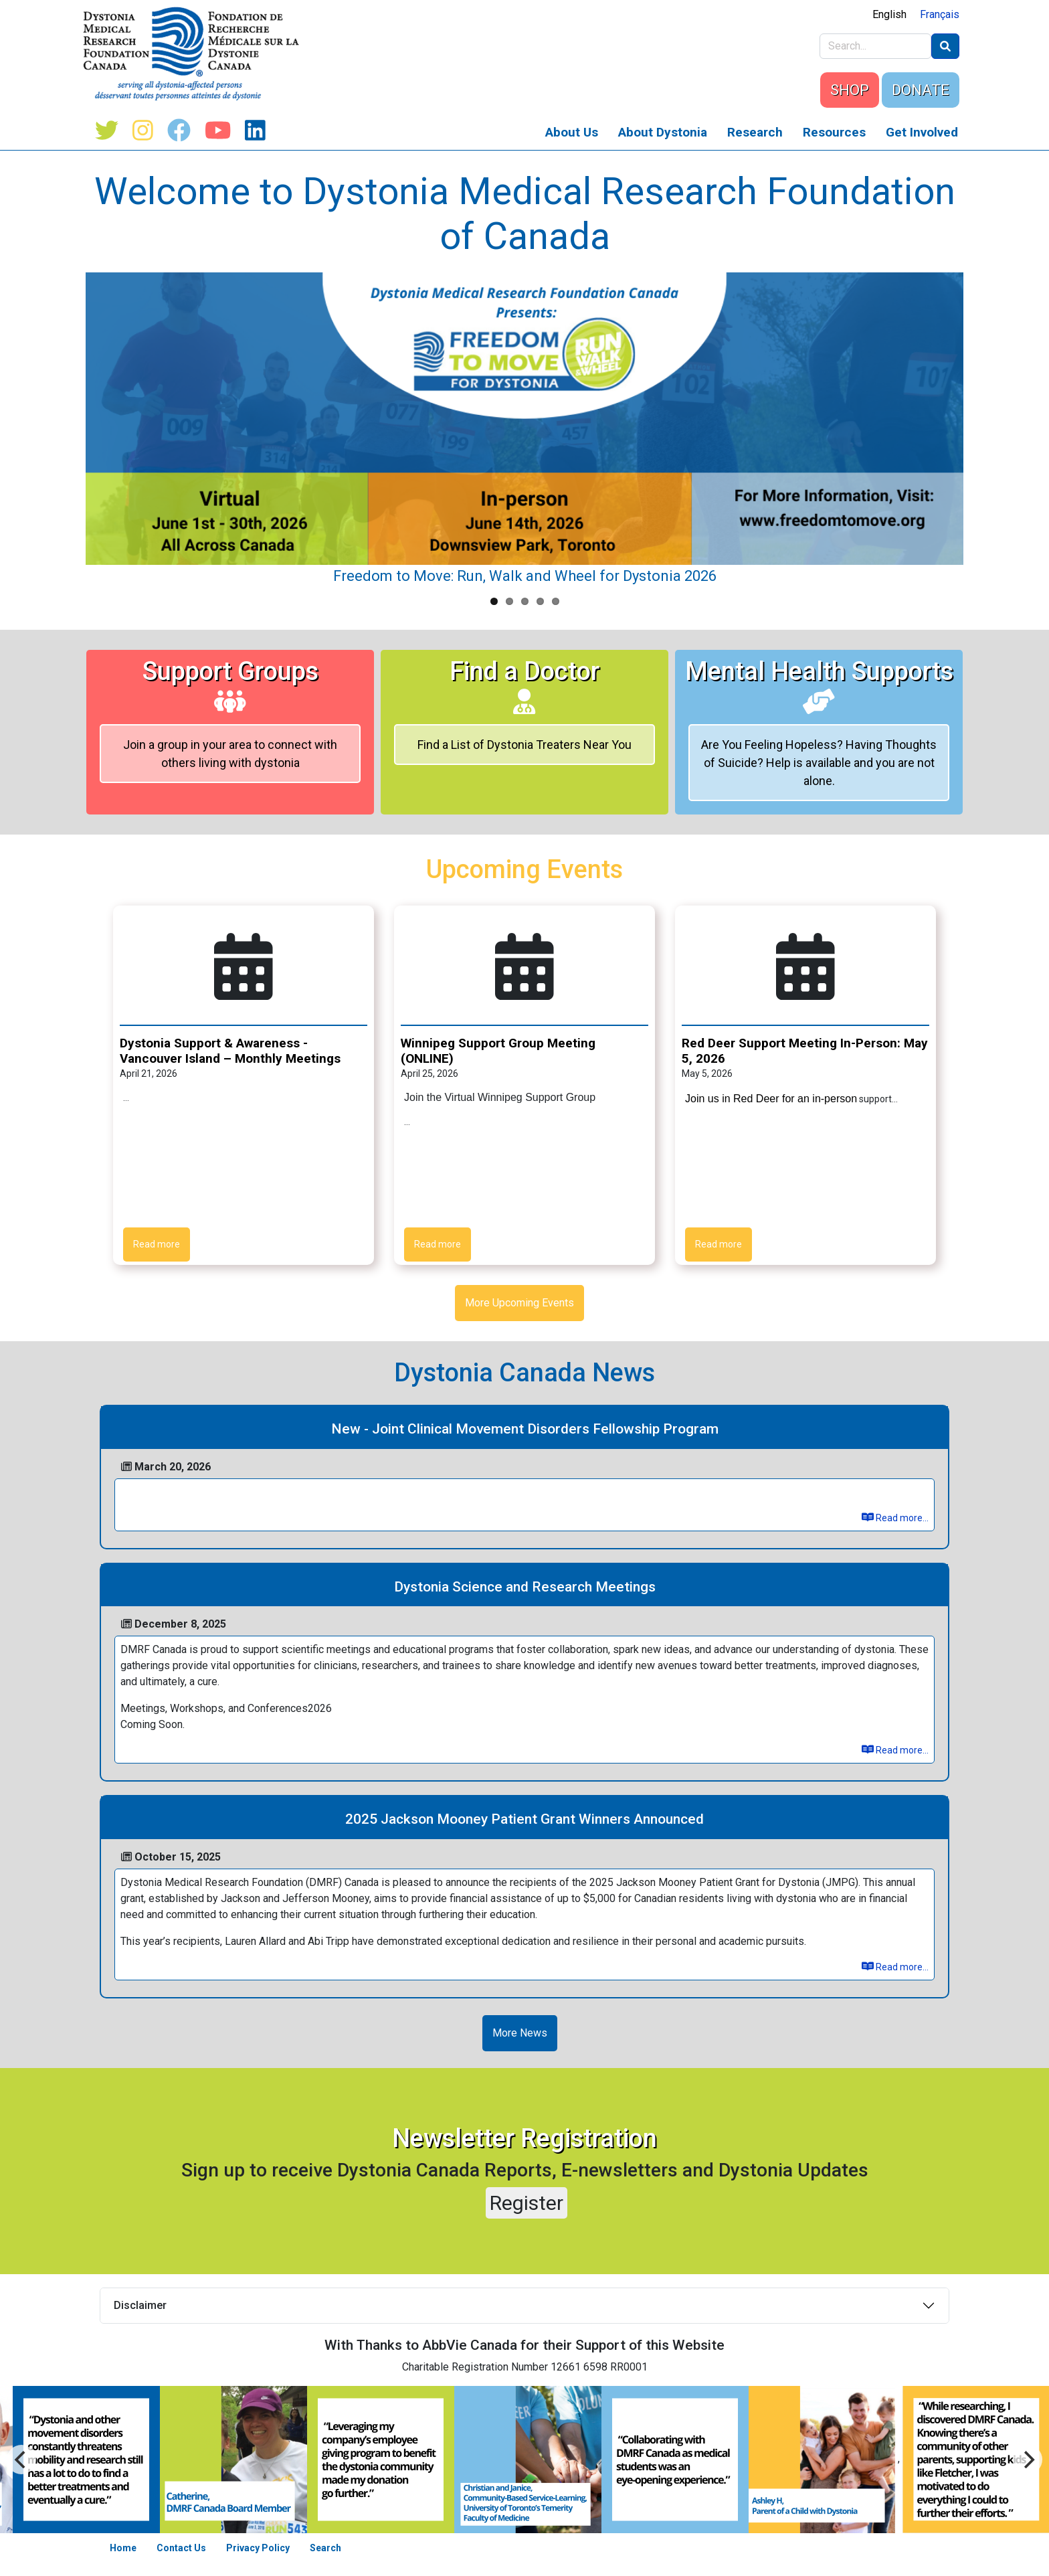 The image size is (1049, 2576). Describe the element at coordinates (258, 2548) in the screenshot. I see `Privacy Policy` at that location.